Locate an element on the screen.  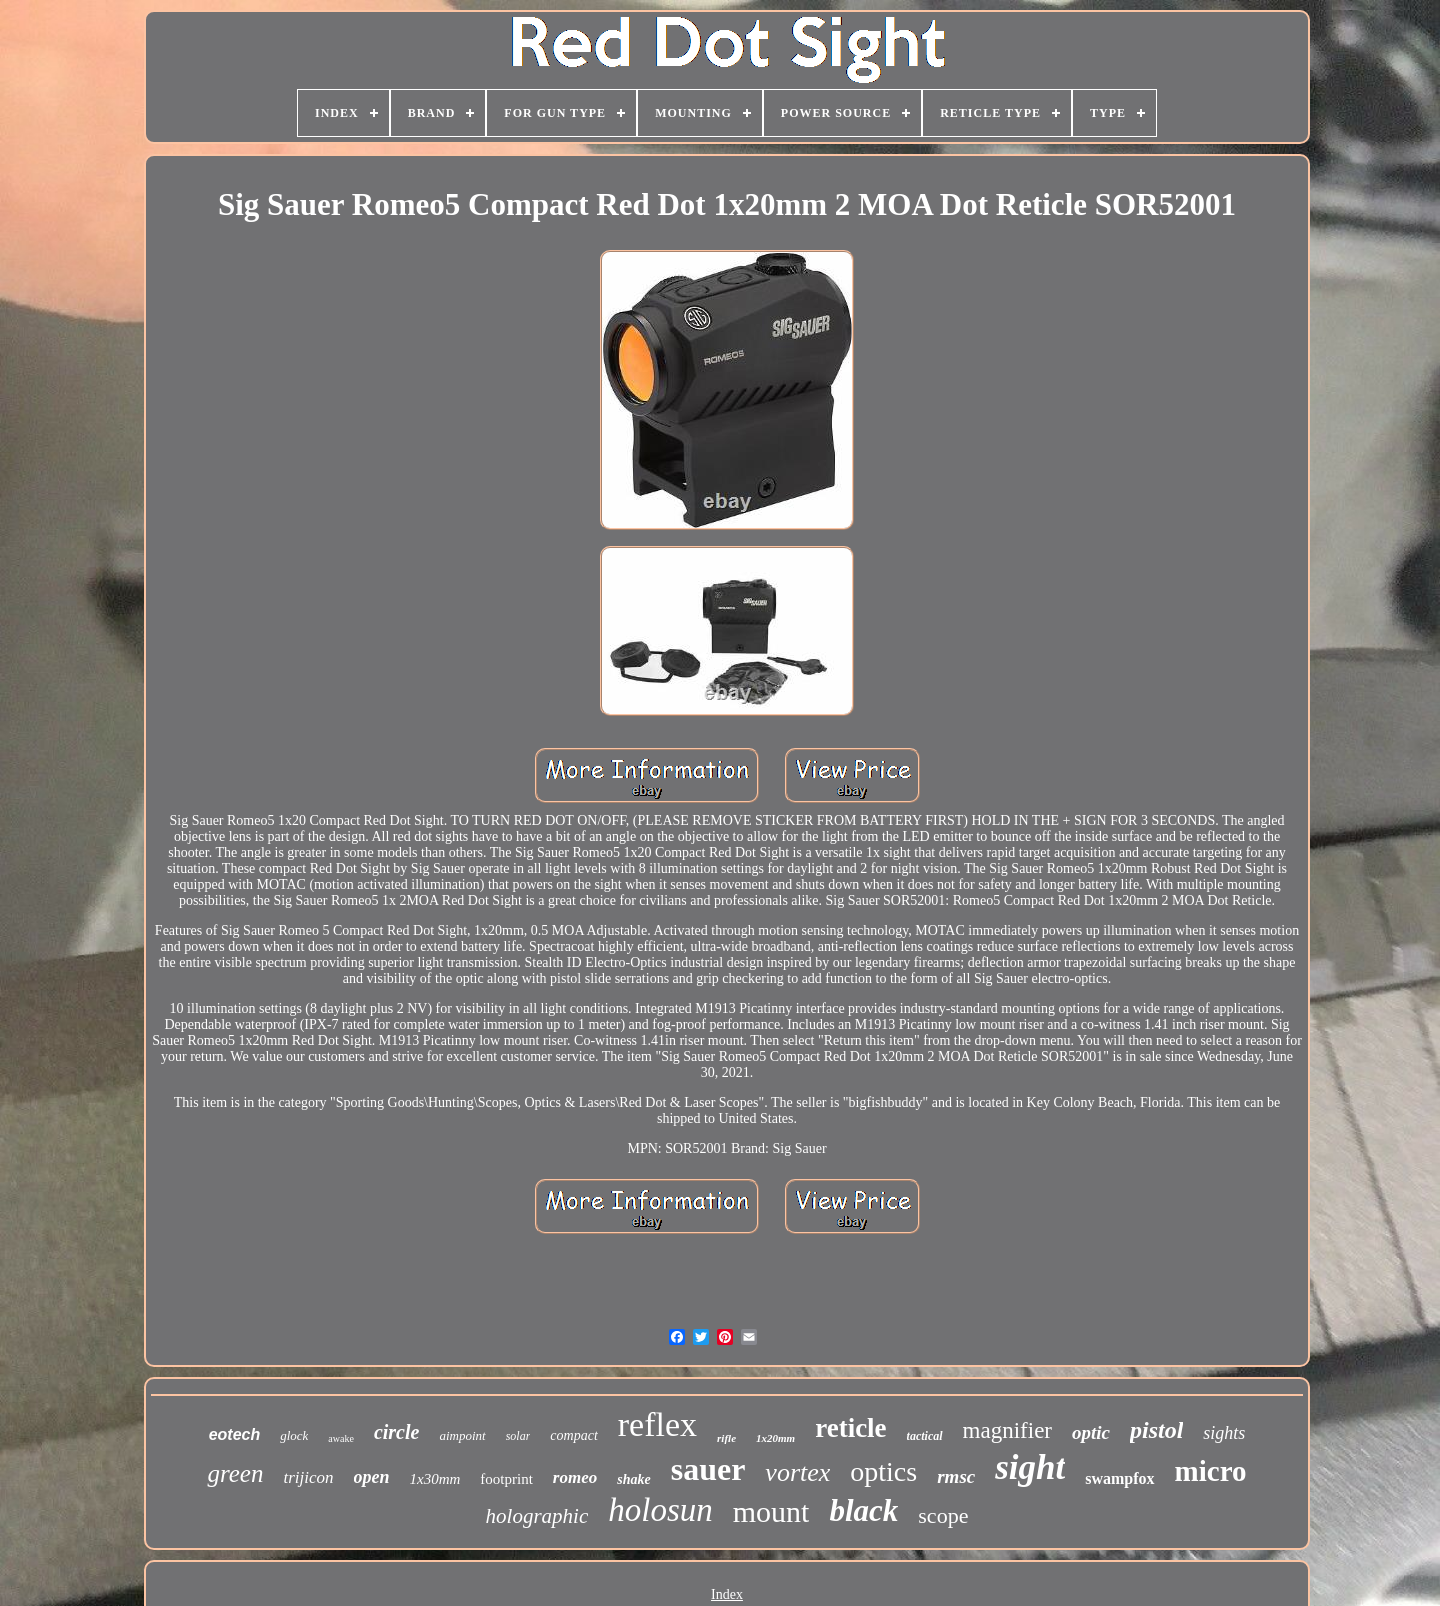
magnifier is located at coordinates (1007, 1430).